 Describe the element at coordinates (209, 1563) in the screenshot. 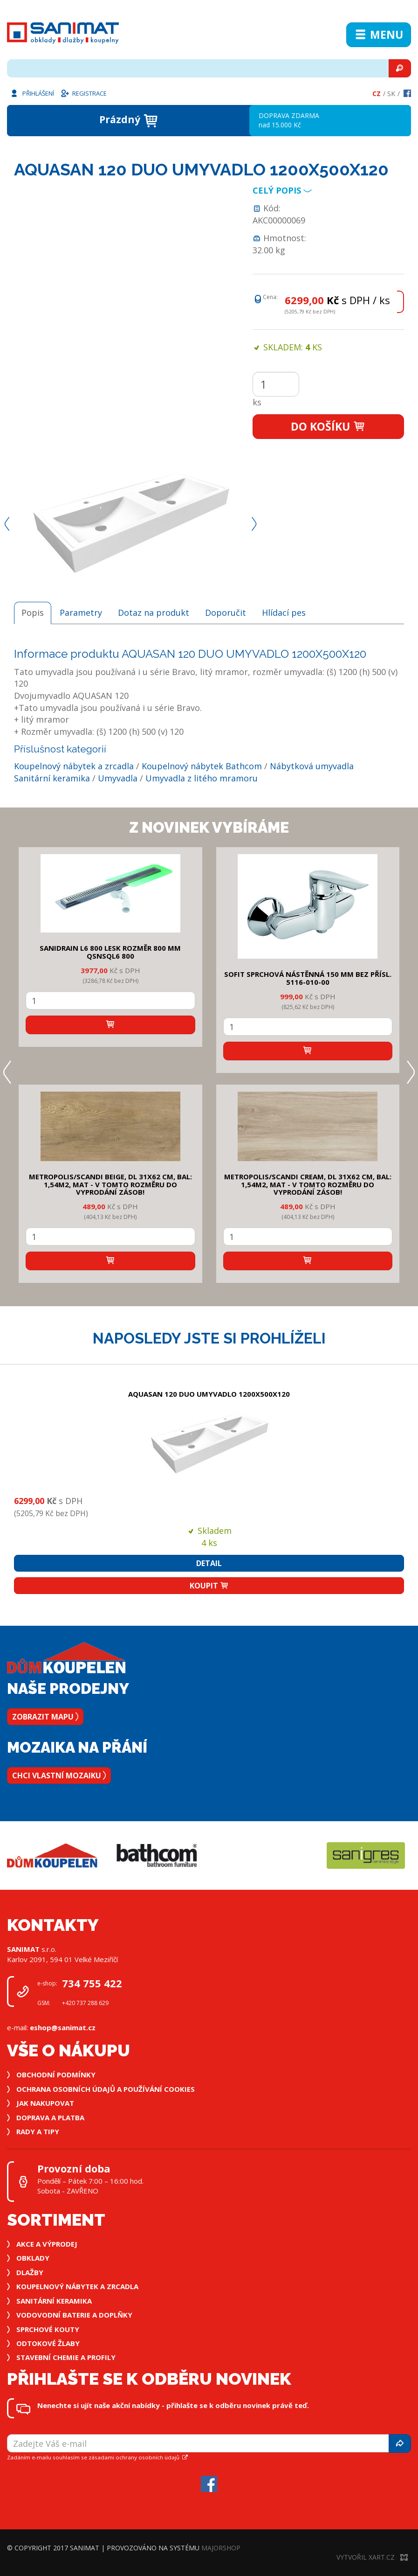

I see `Detail` at that location.